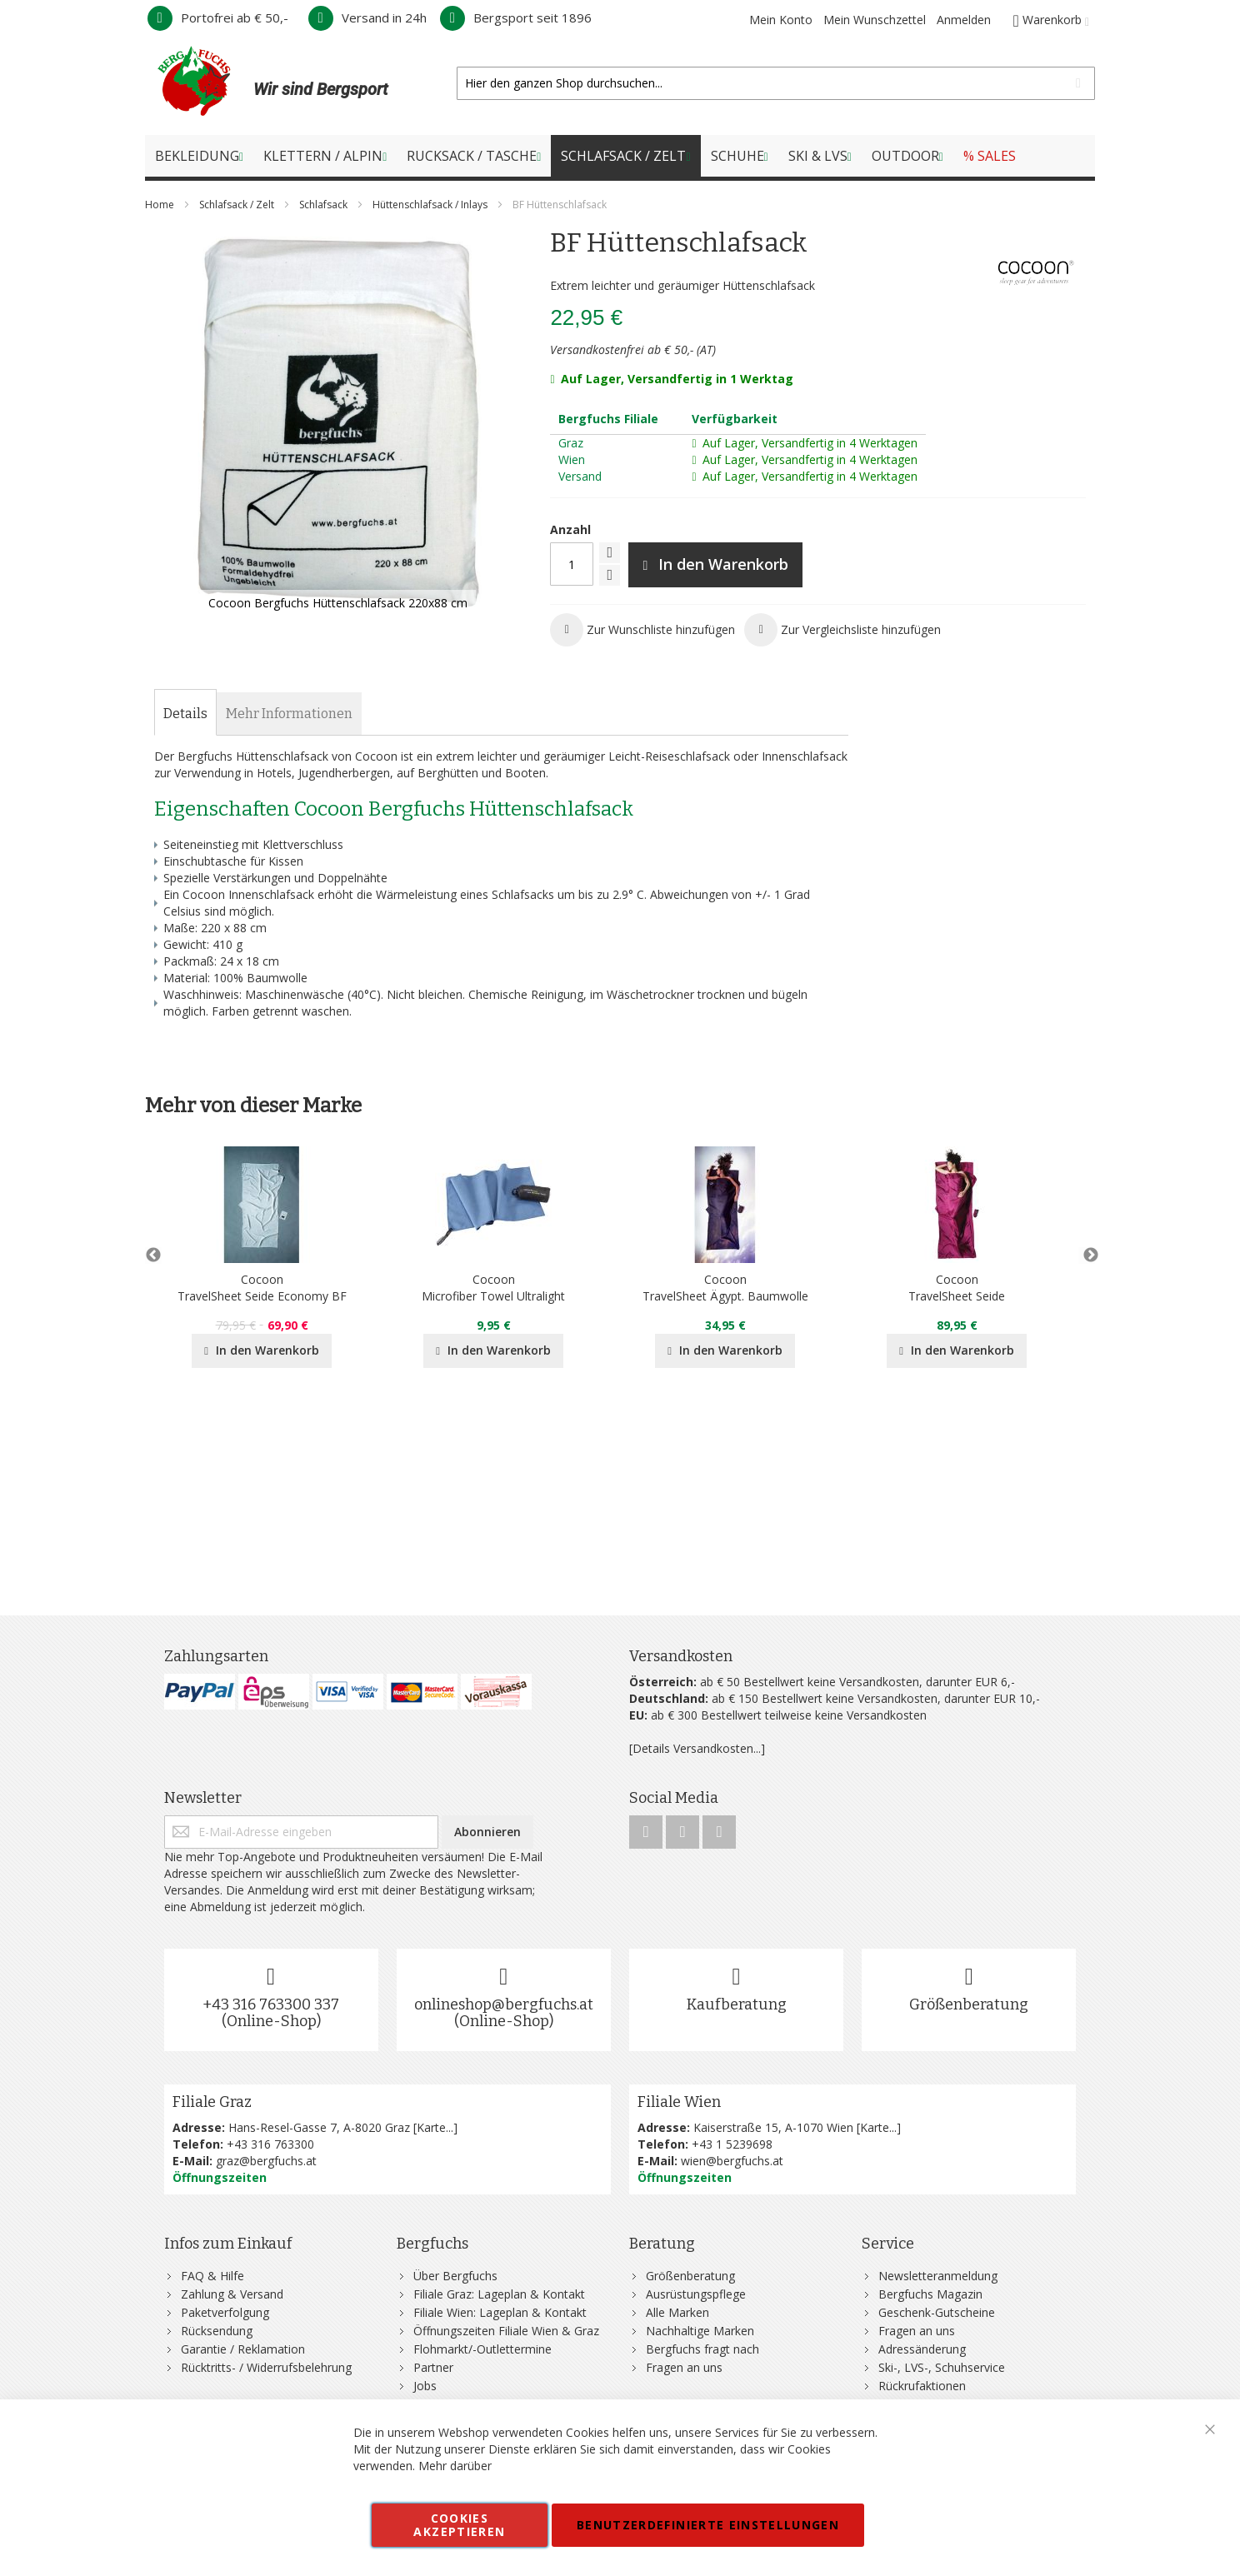 The height and width of the screenshot is (2576, 1240). I want to click on [button], so click(642, 629).